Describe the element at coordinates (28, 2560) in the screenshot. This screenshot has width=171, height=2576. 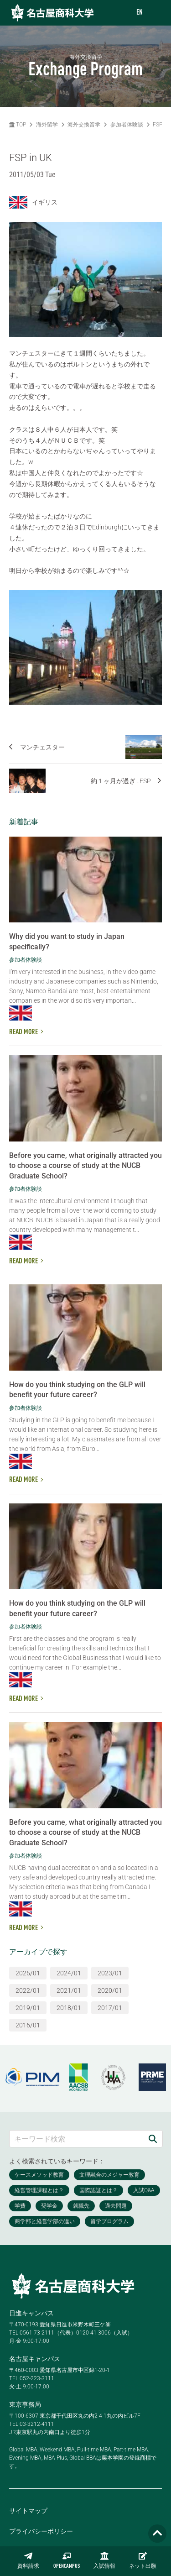
I see `資料請求` at that location.